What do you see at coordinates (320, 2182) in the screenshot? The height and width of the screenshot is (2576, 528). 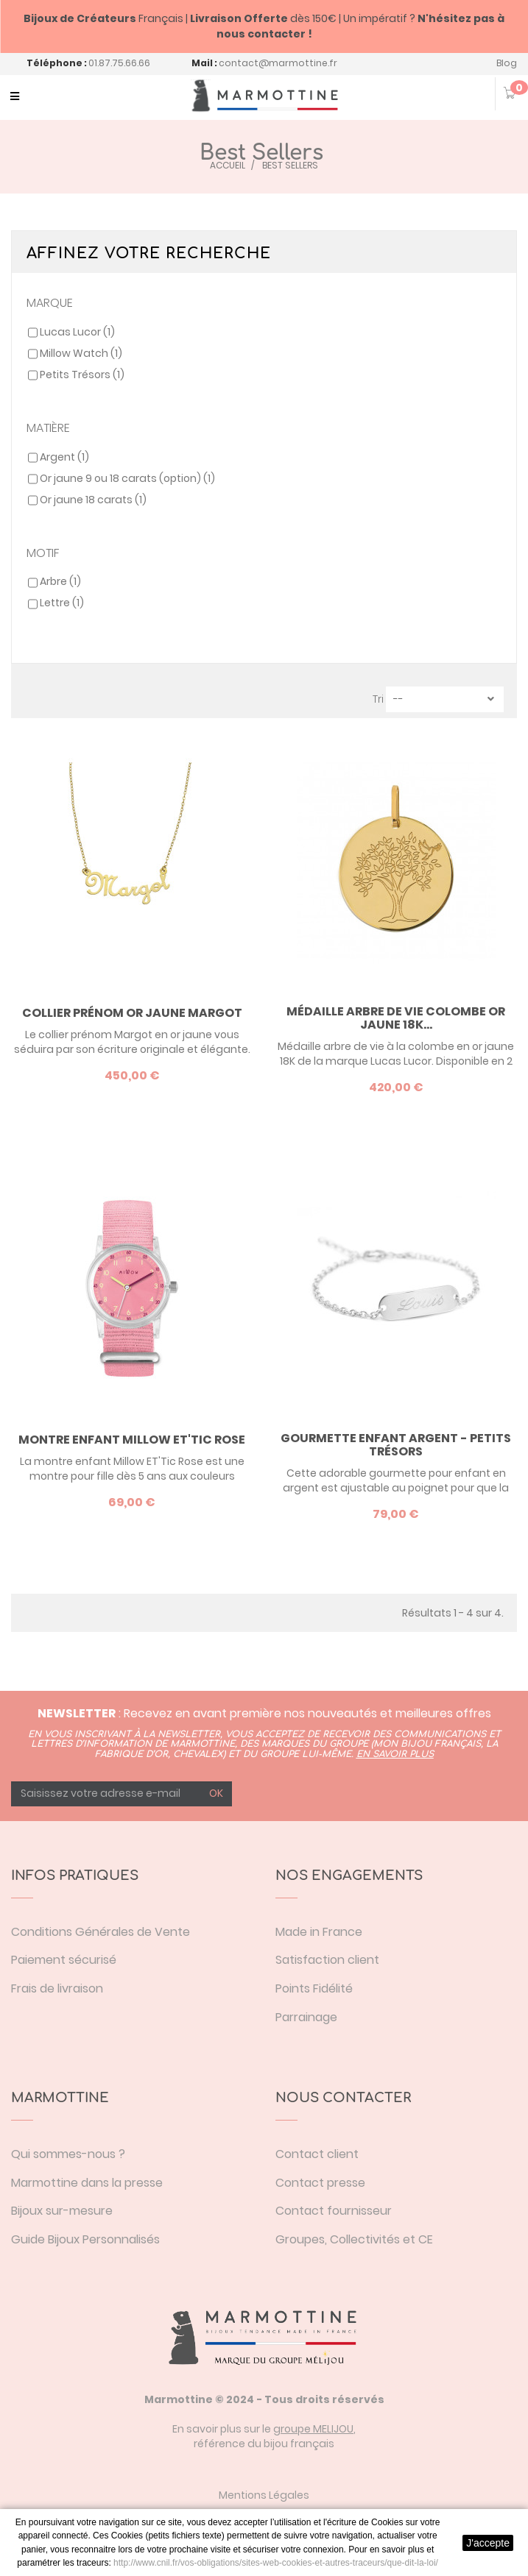 I see `Contact presse` at bounding box center [320, 2182].